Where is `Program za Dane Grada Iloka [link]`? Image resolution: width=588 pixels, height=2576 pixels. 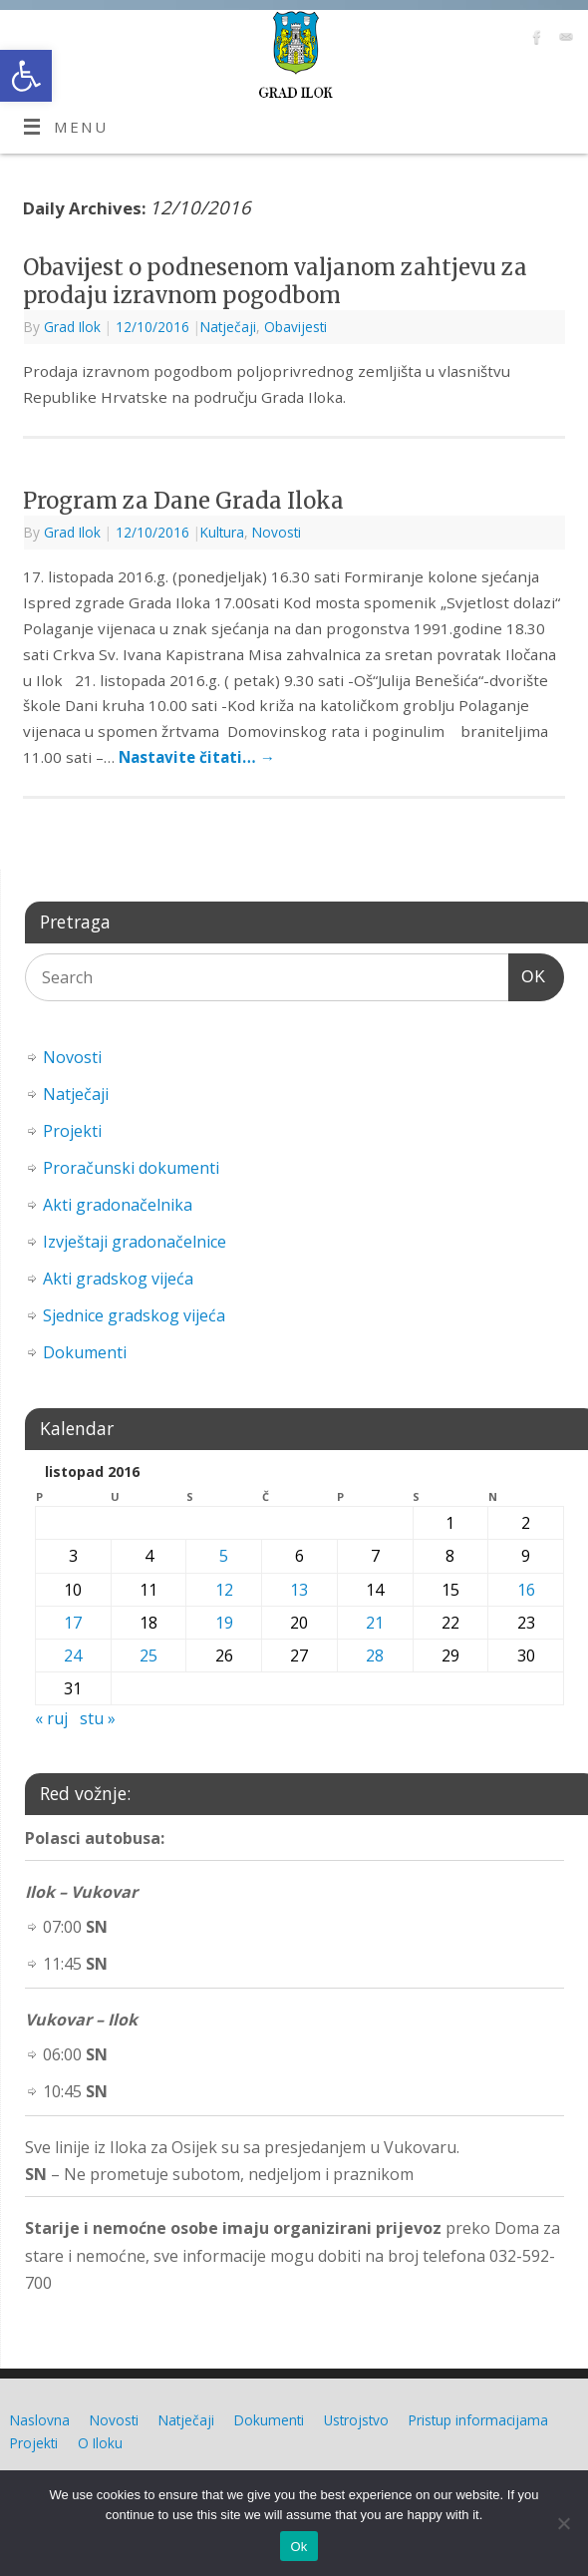 Program za Dane Grada Iloka [link] is located at coordinates (183, 501).